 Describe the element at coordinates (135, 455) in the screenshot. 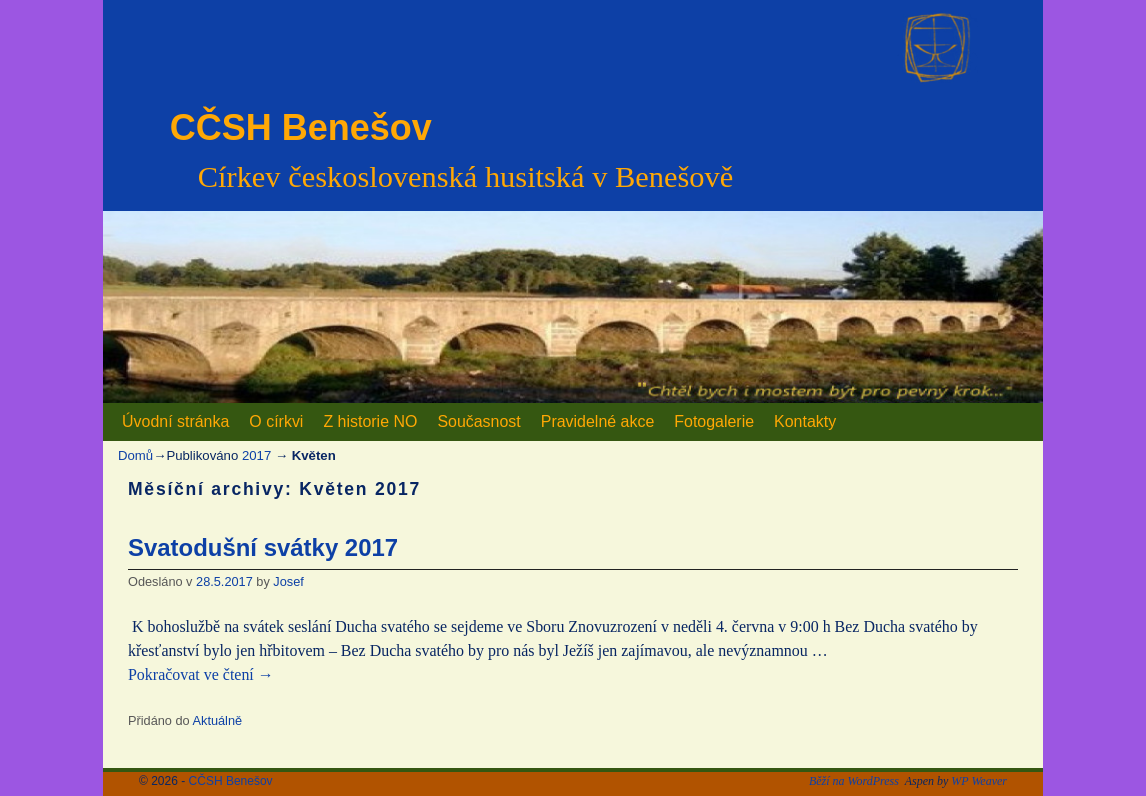

I see `Domů` at that location.